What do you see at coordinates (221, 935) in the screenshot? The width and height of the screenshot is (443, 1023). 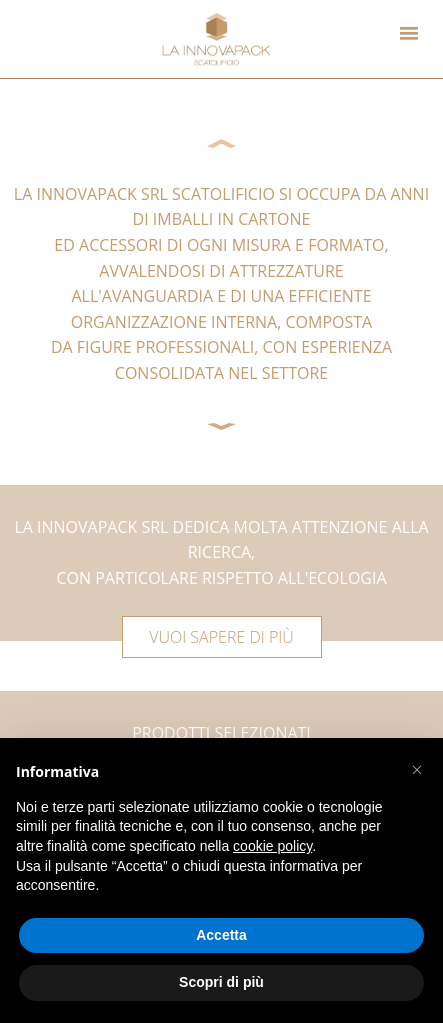 I see `Accetta [button]` at bounding box center [221, 935].